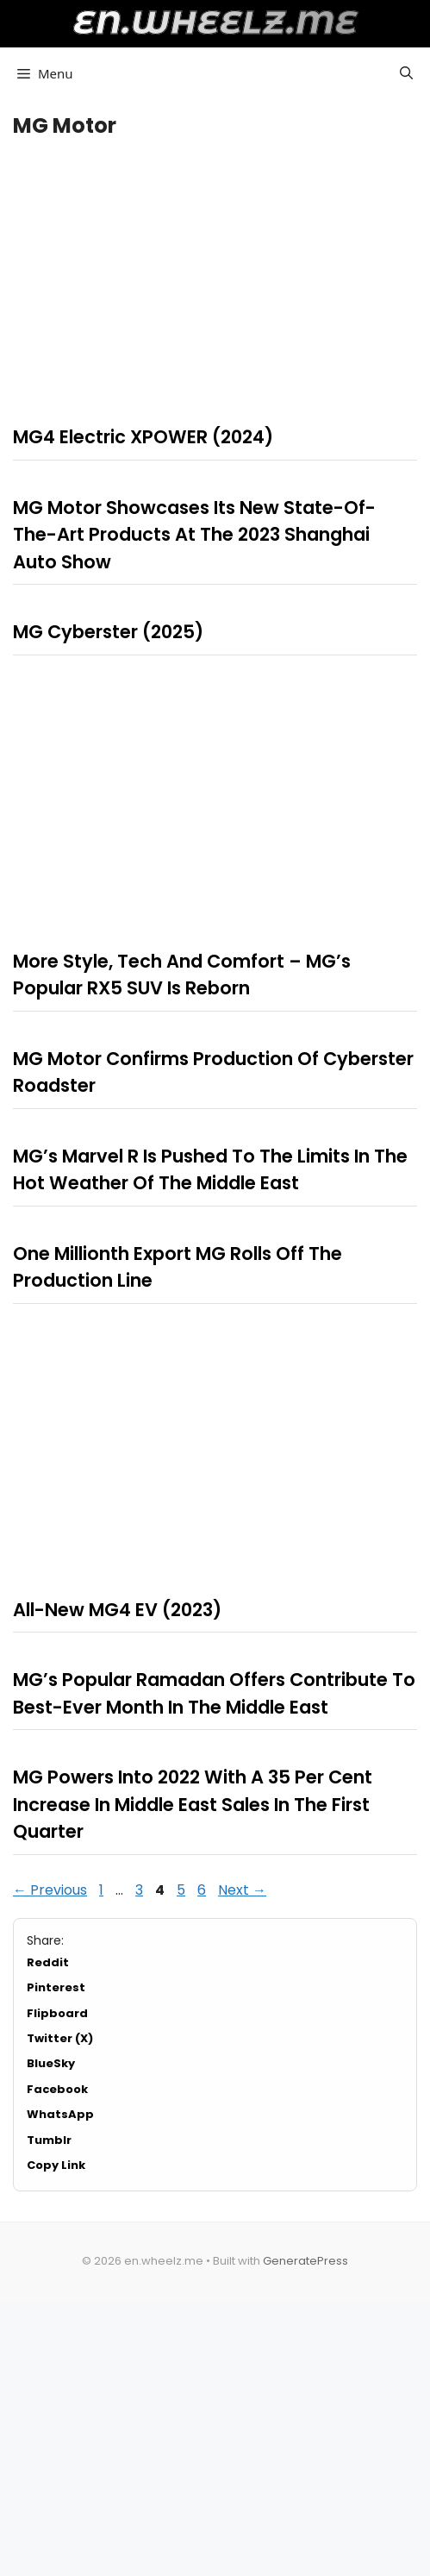 The image size is (430, 2576). Describe the element at coordinates (56, 2165) in the screenshot. I see `Copy Link` at that location.